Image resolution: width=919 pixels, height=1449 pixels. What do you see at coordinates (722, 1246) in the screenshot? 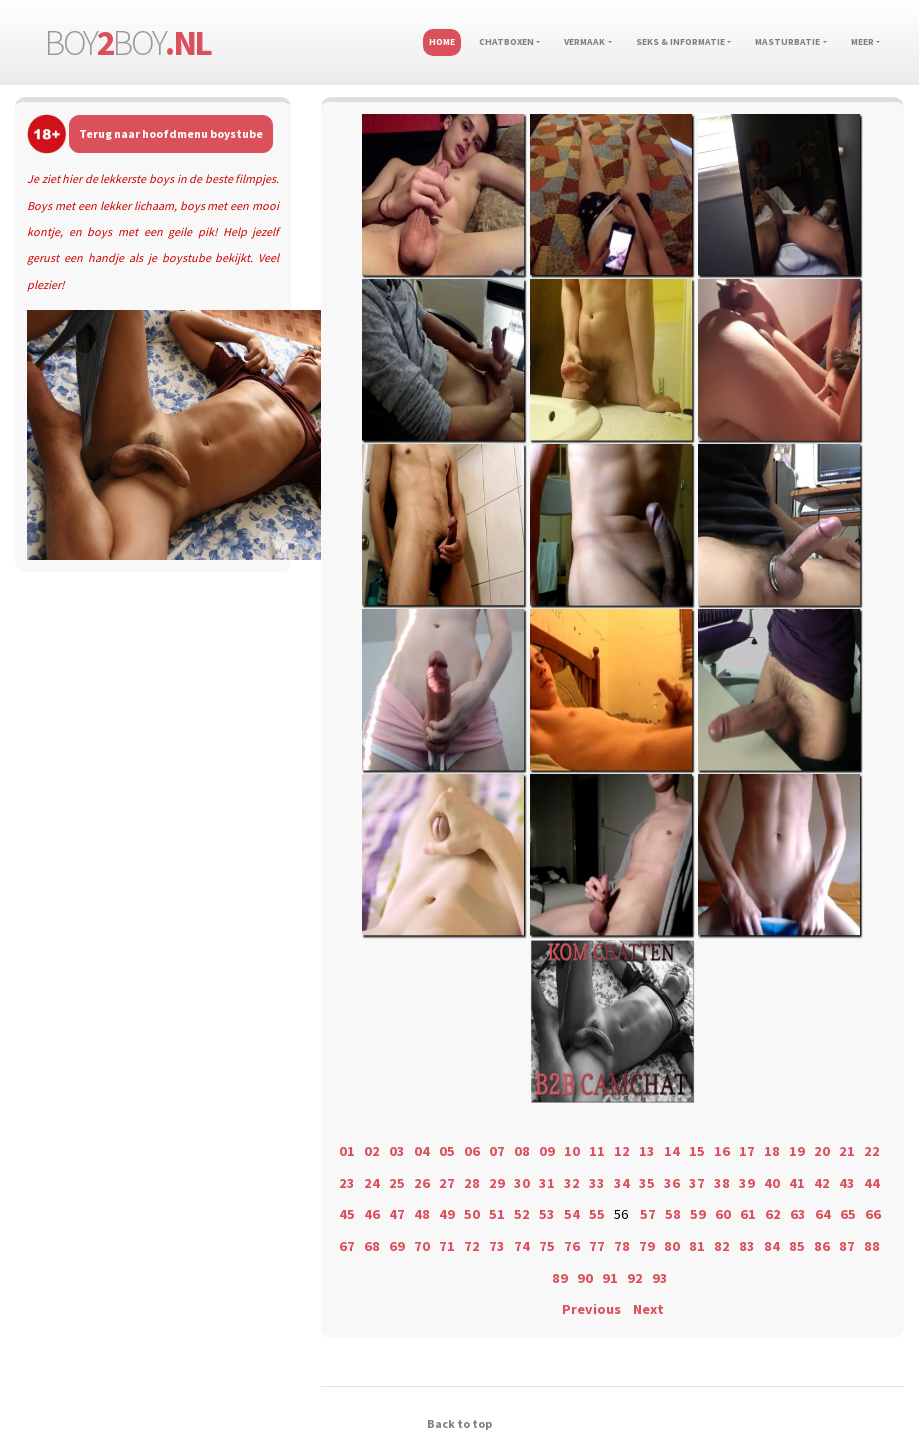
I see `82` at bounding box center [722, 1246].